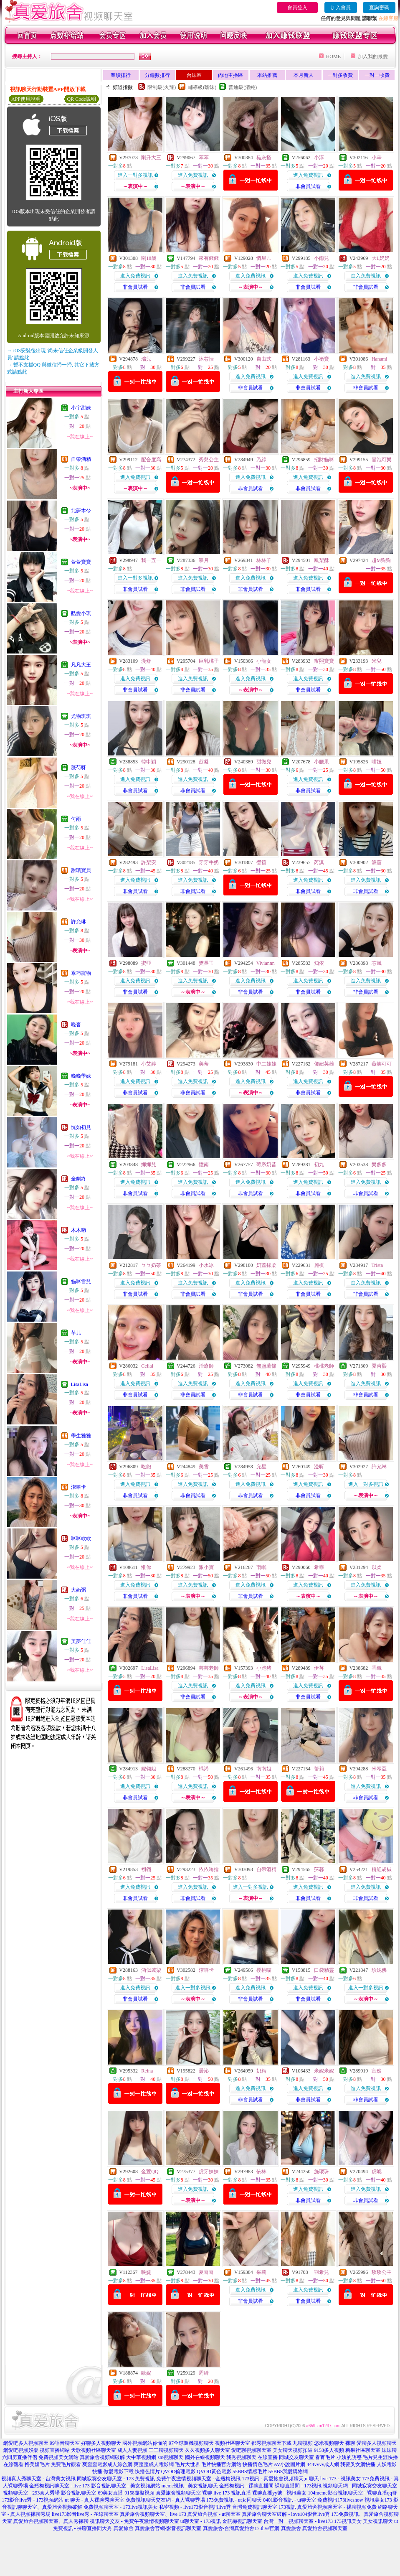 The width and height of the screenshot is (400, 2576). I want to click on 無鹽薯條, so click(266, 1366).